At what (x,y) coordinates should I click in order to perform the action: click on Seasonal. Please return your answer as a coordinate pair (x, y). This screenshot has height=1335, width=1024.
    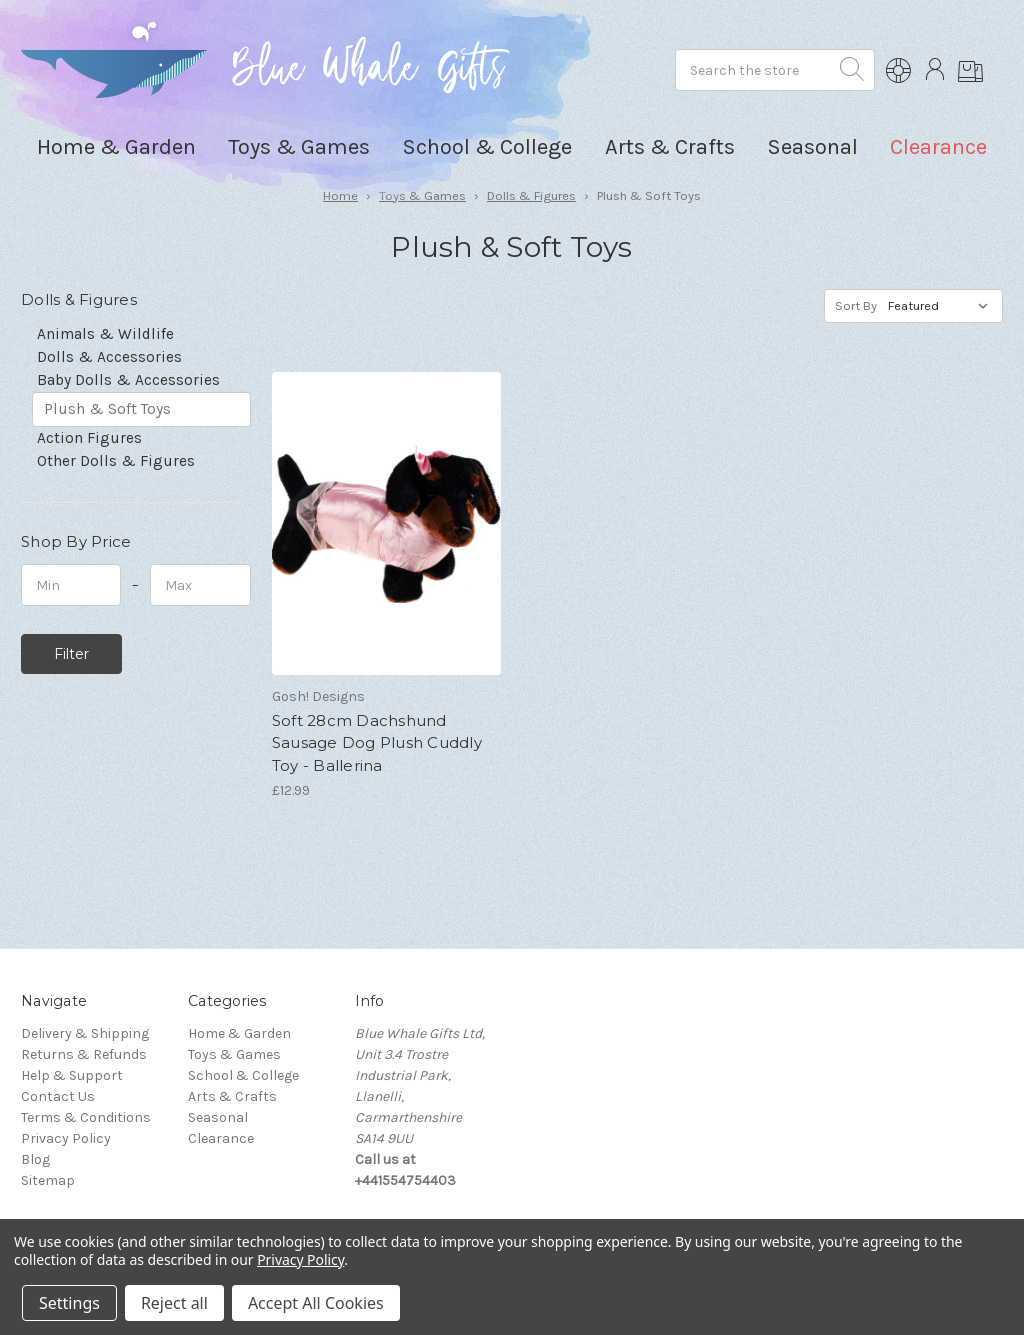
    Looking at the image, I should click on (218, 1117).